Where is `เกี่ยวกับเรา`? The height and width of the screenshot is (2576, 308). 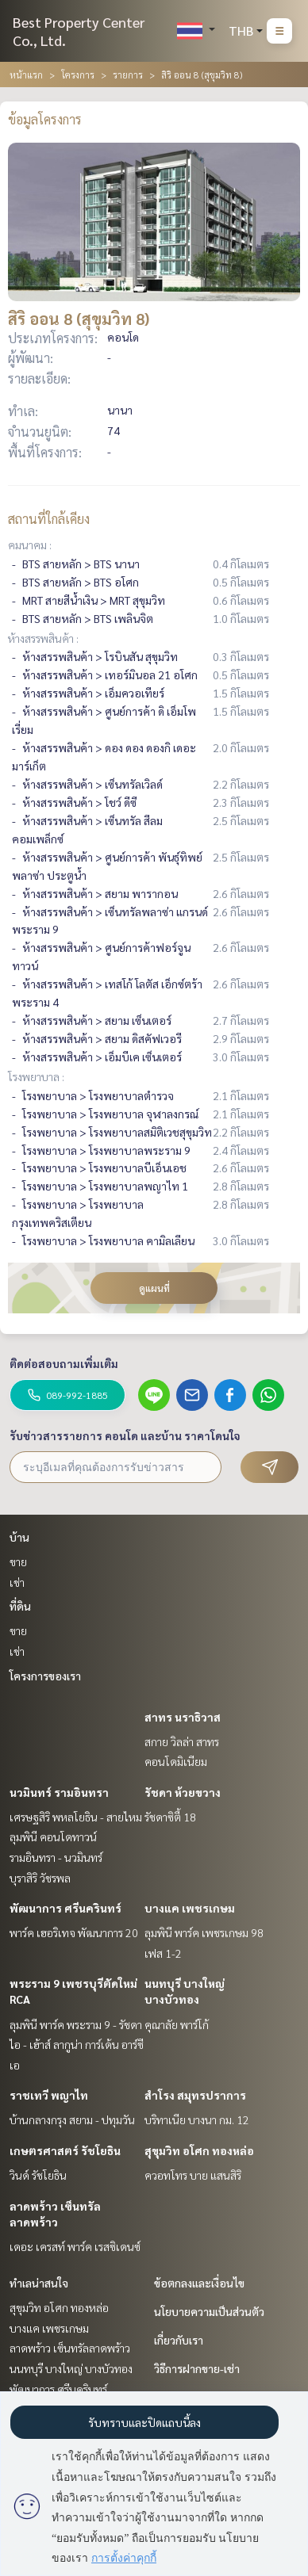 เกี่ยวกับเรา is located at coordinates (178, 2340).